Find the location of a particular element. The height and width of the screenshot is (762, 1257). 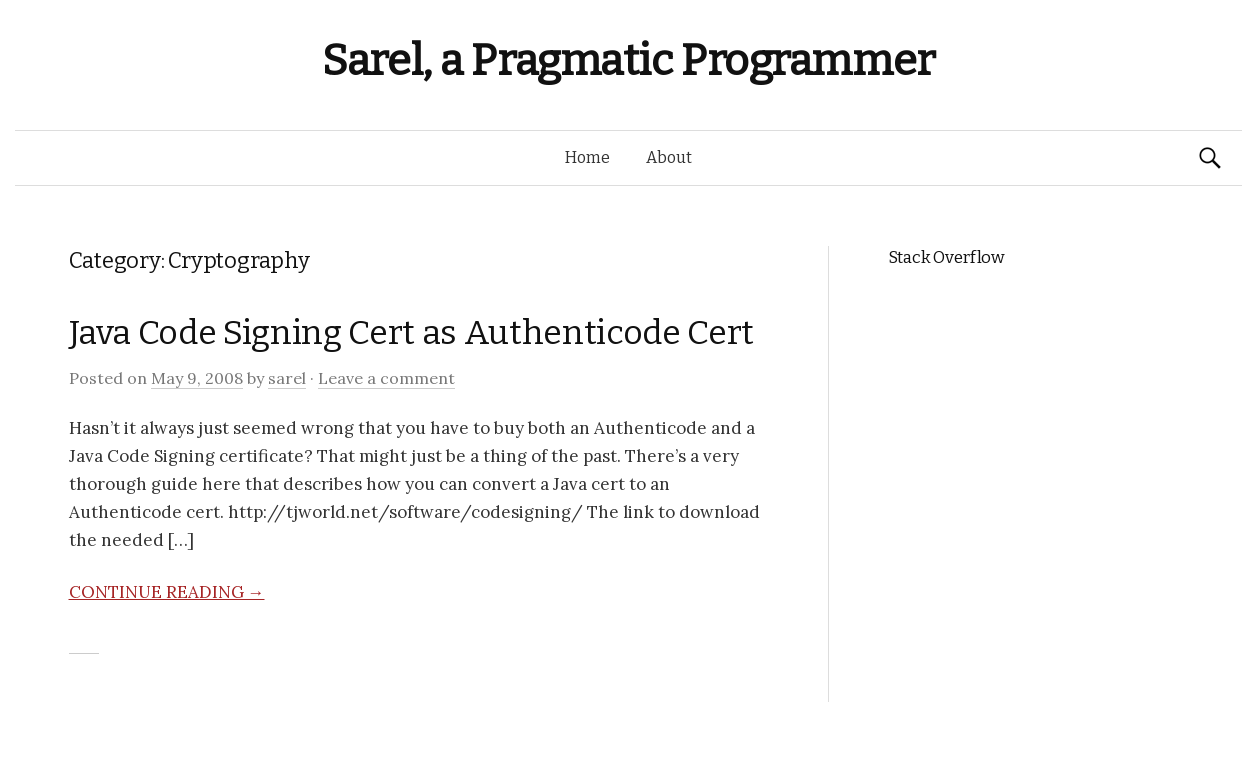

sarel is located at coordinates (287, 378).